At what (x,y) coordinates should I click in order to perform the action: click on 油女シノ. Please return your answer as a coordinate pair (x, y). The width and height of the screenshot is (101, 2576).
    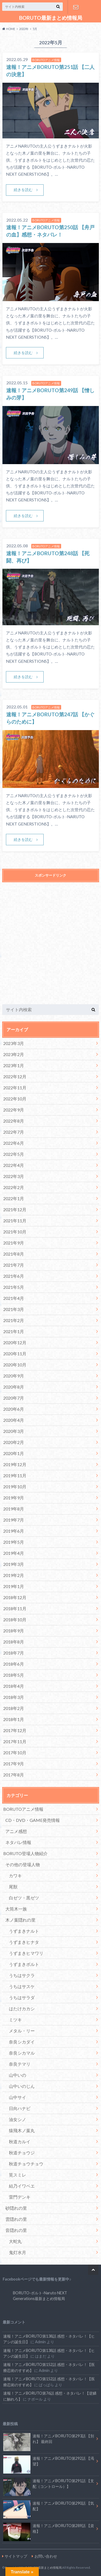
    Looking at the image, I should click on (17, 2119).